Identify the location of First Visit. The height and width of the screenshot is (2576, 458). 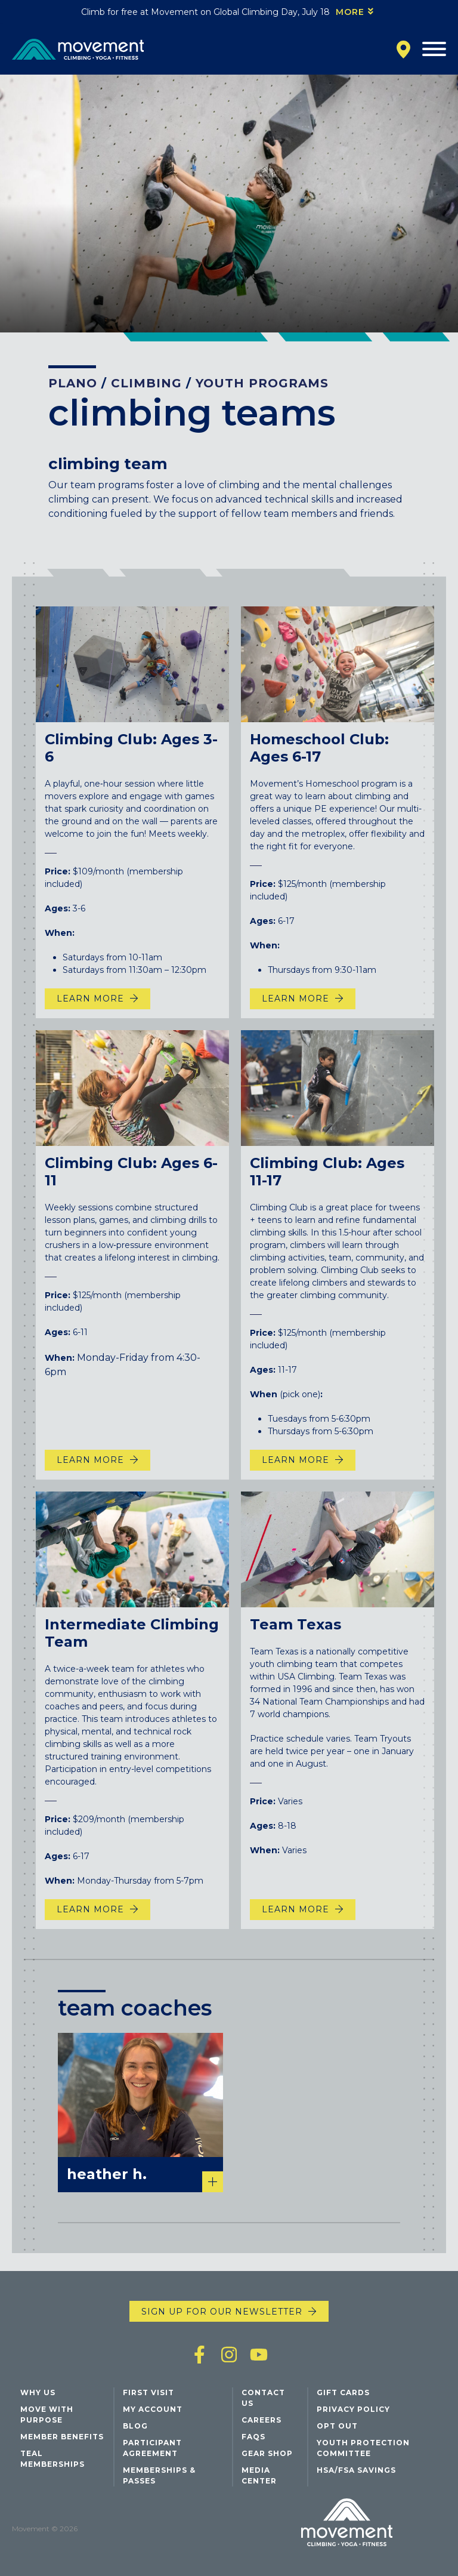
(148, 2392).